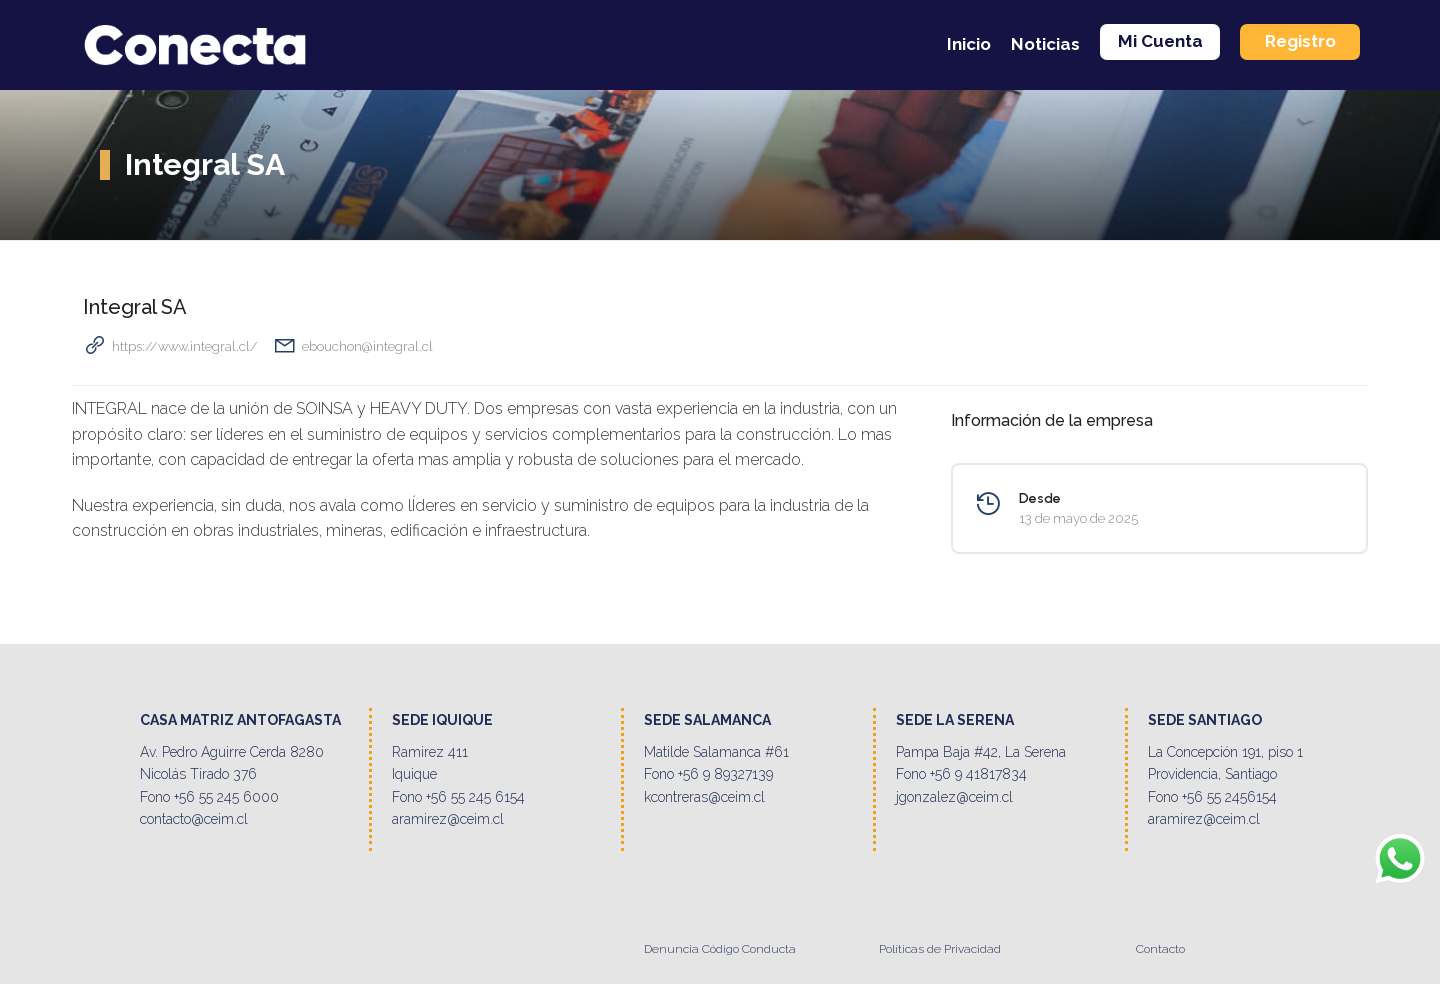 Image resolution: width=1440 pixels, height=984 pixels. Describe the element at coordinates (194, 819) in the screenshot. I see `contacto@ceim.cl` at that location.